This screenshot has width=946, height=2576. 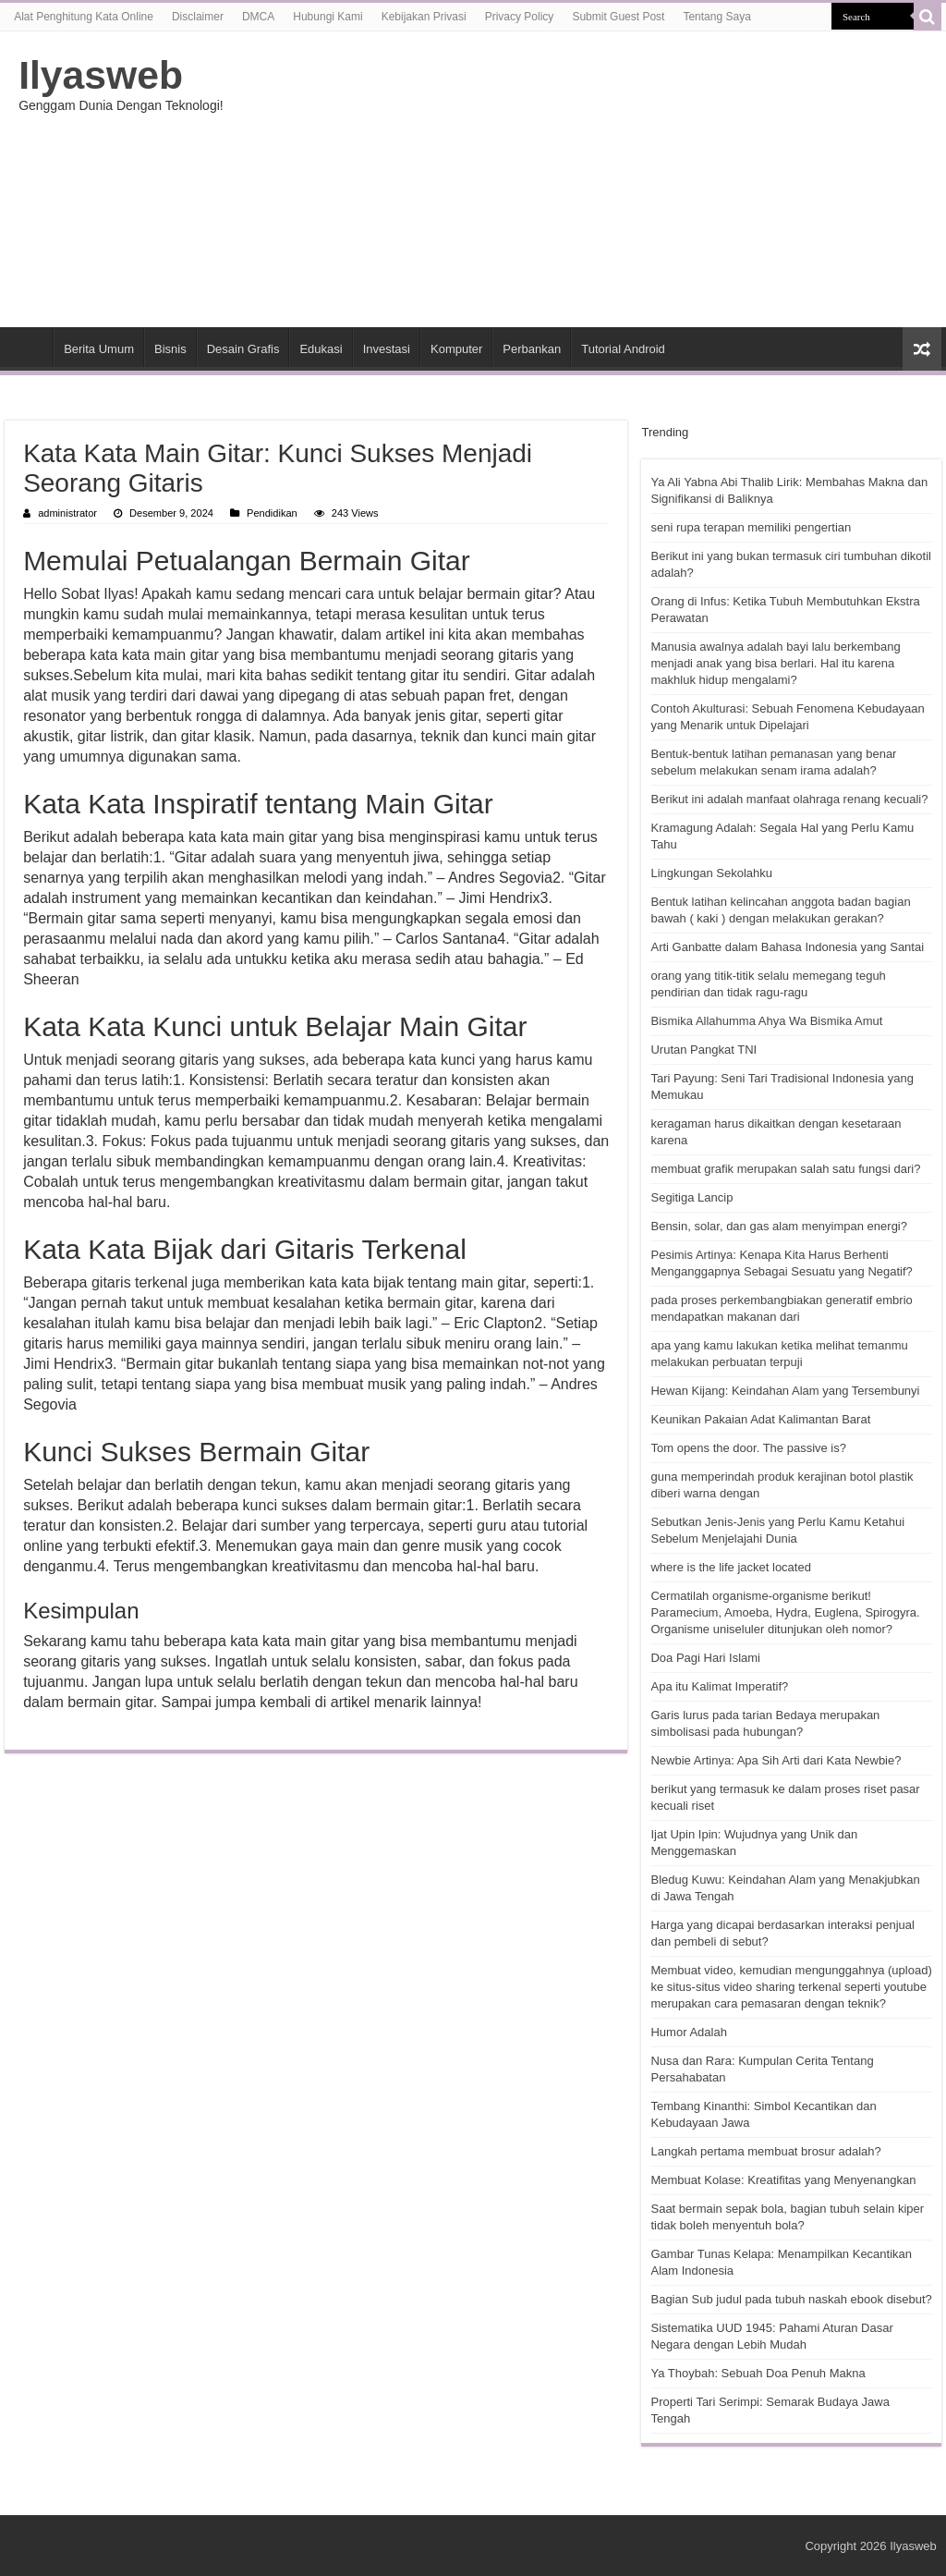 What do you see at coordinates (691, 1197) in the screenshot?
I see `Segitiga Lancip` at bounding box center [691, 1197].